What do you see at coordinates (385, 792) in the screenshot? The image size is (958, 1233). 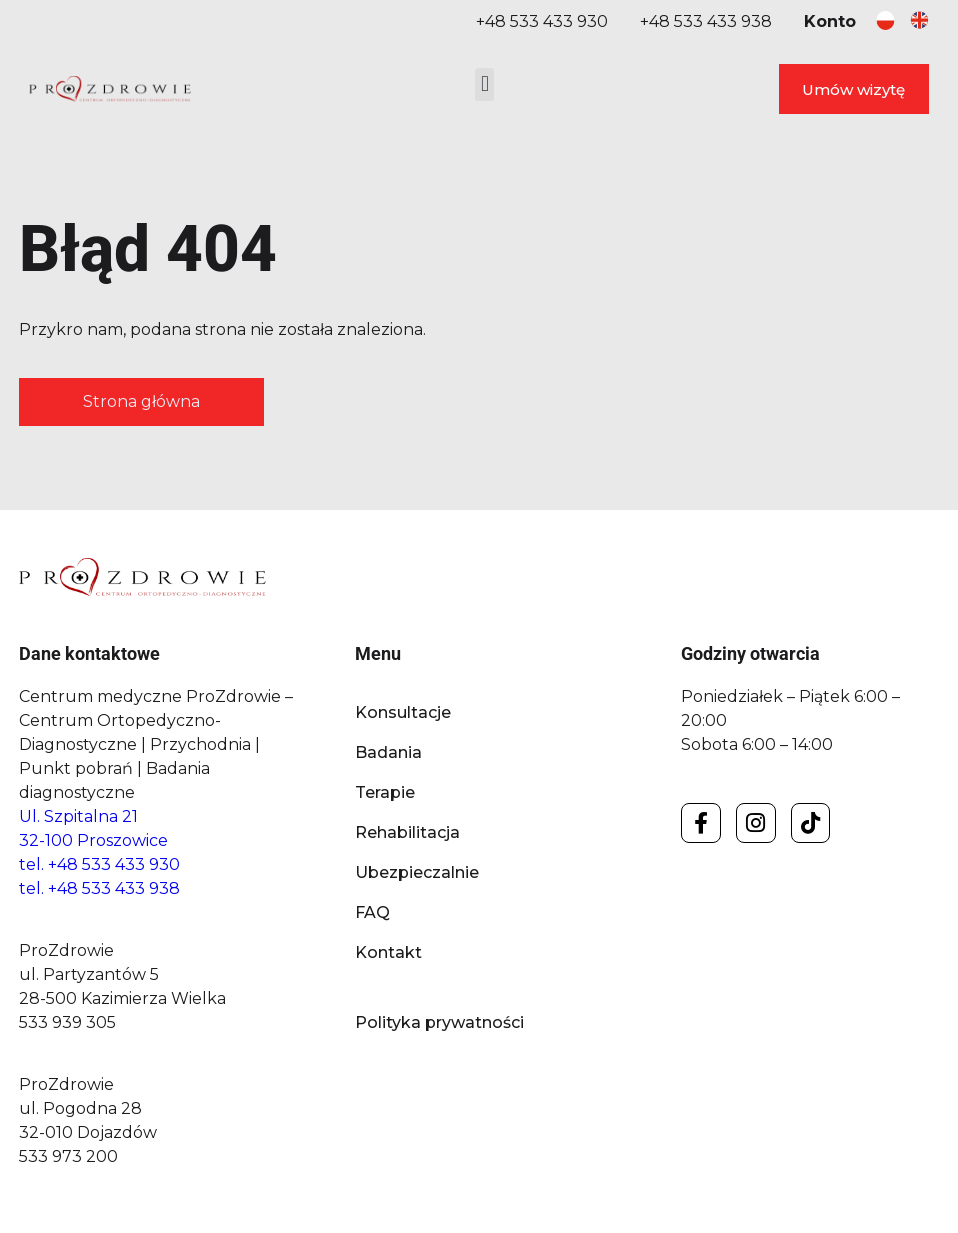 I see `Terapie` at bounding box center [385, 792].